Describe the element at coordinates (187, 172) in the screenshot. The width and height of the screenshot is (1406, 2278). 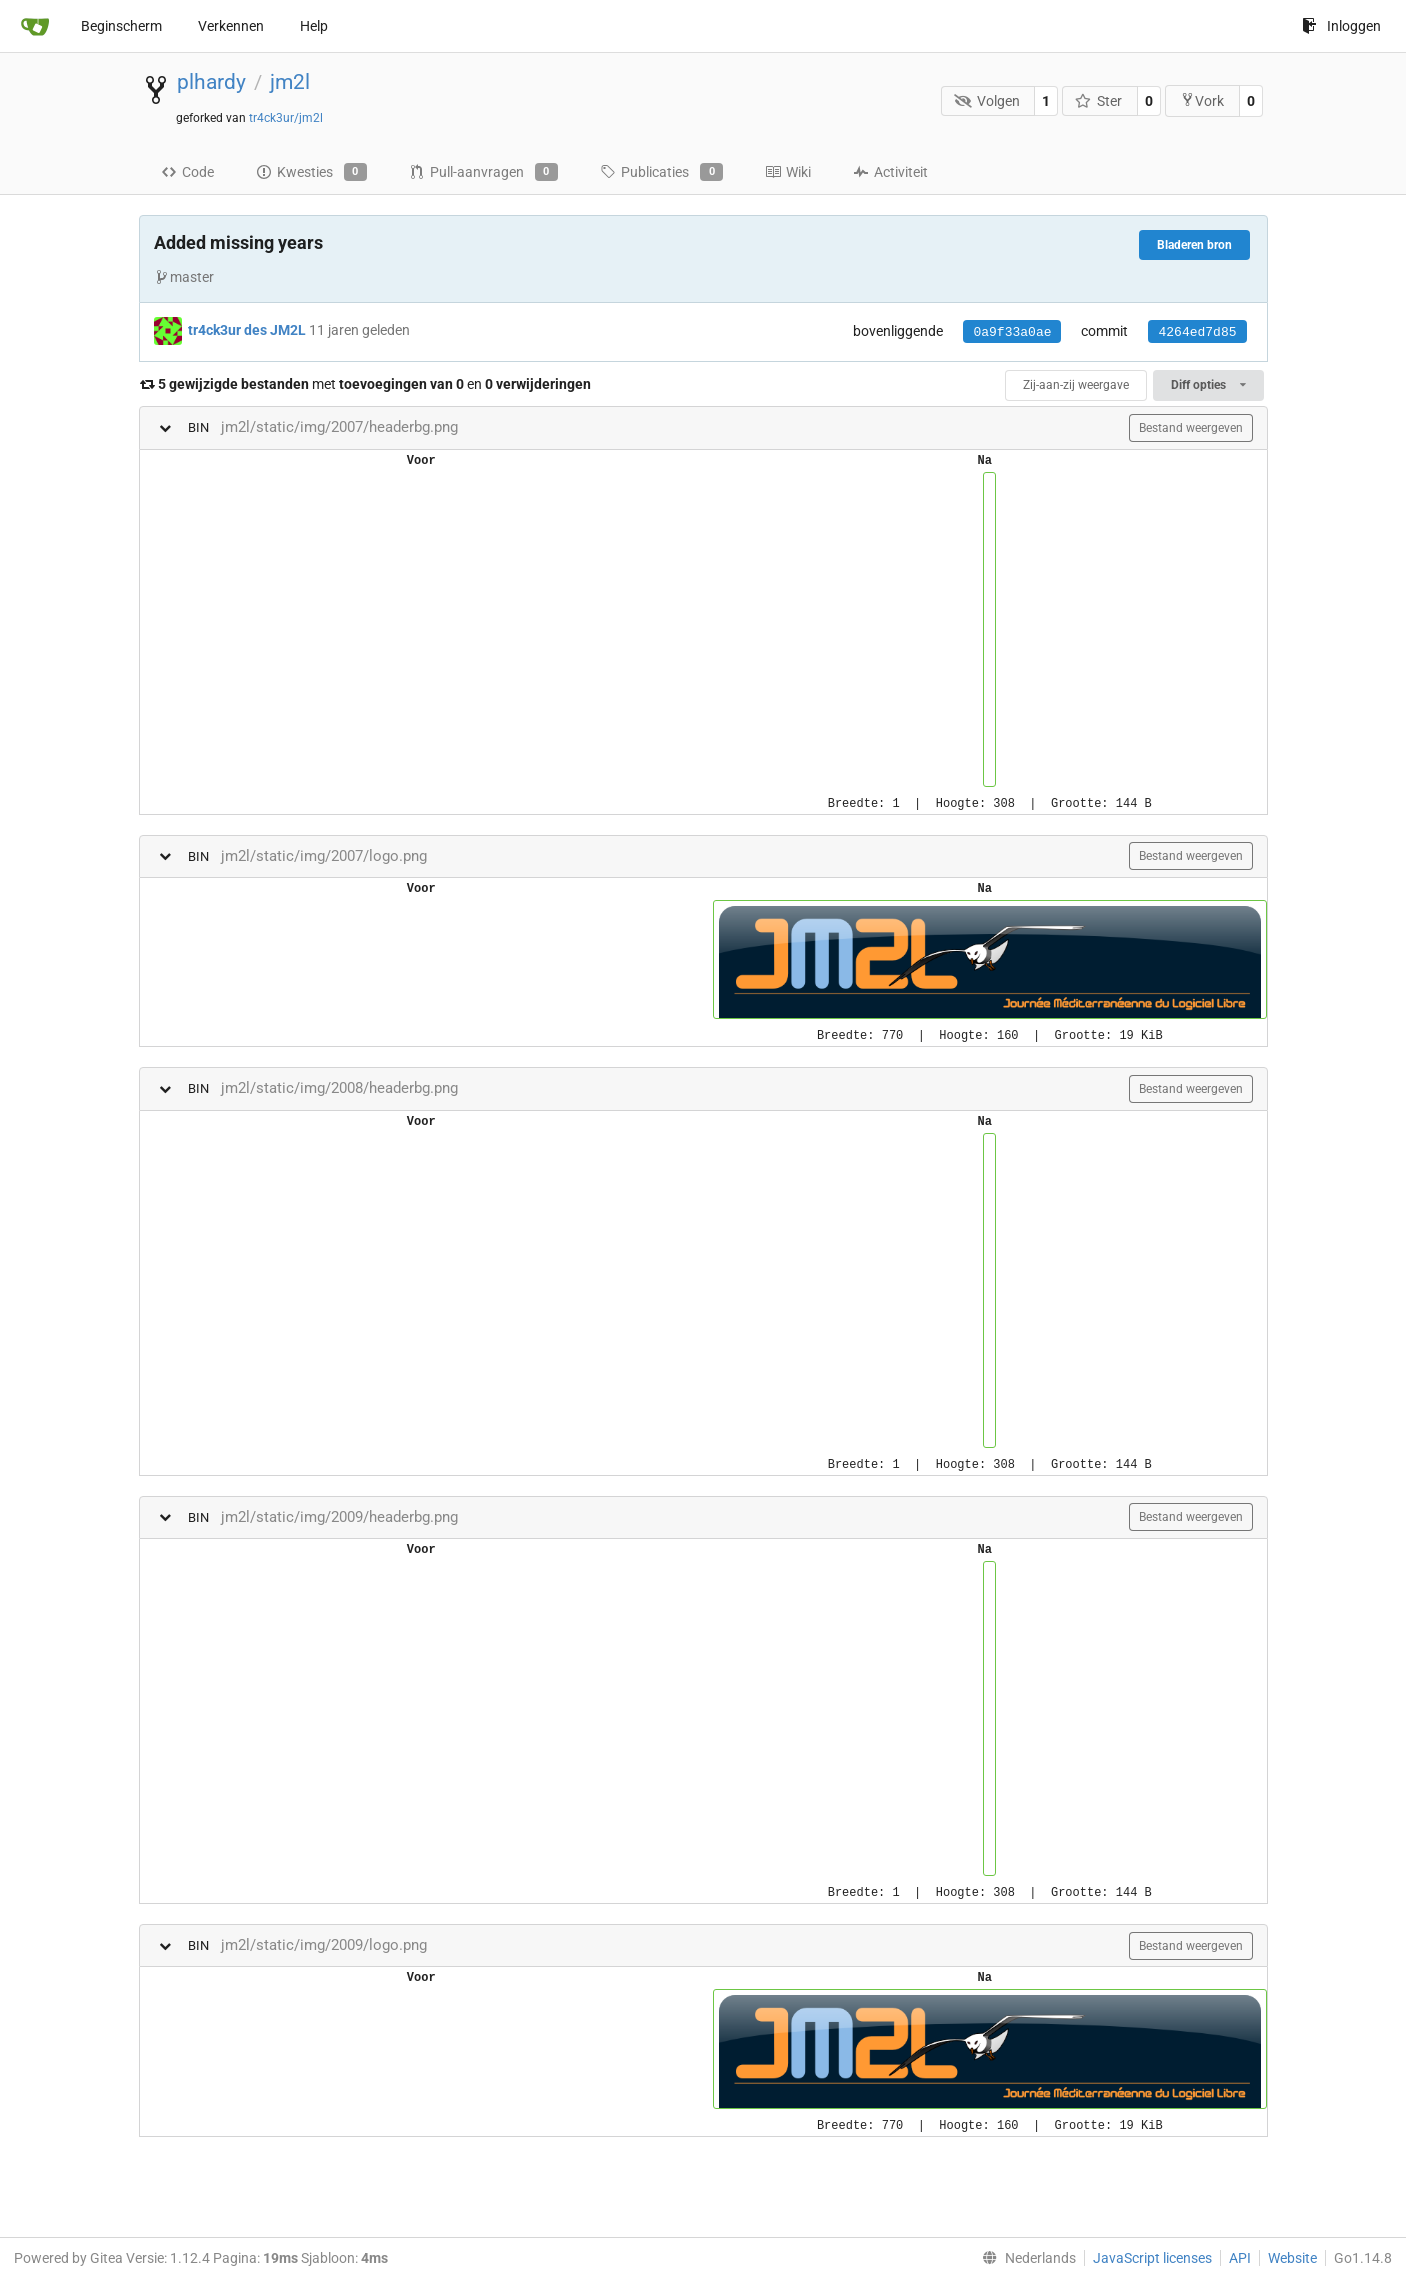
I see `Code` at that location.